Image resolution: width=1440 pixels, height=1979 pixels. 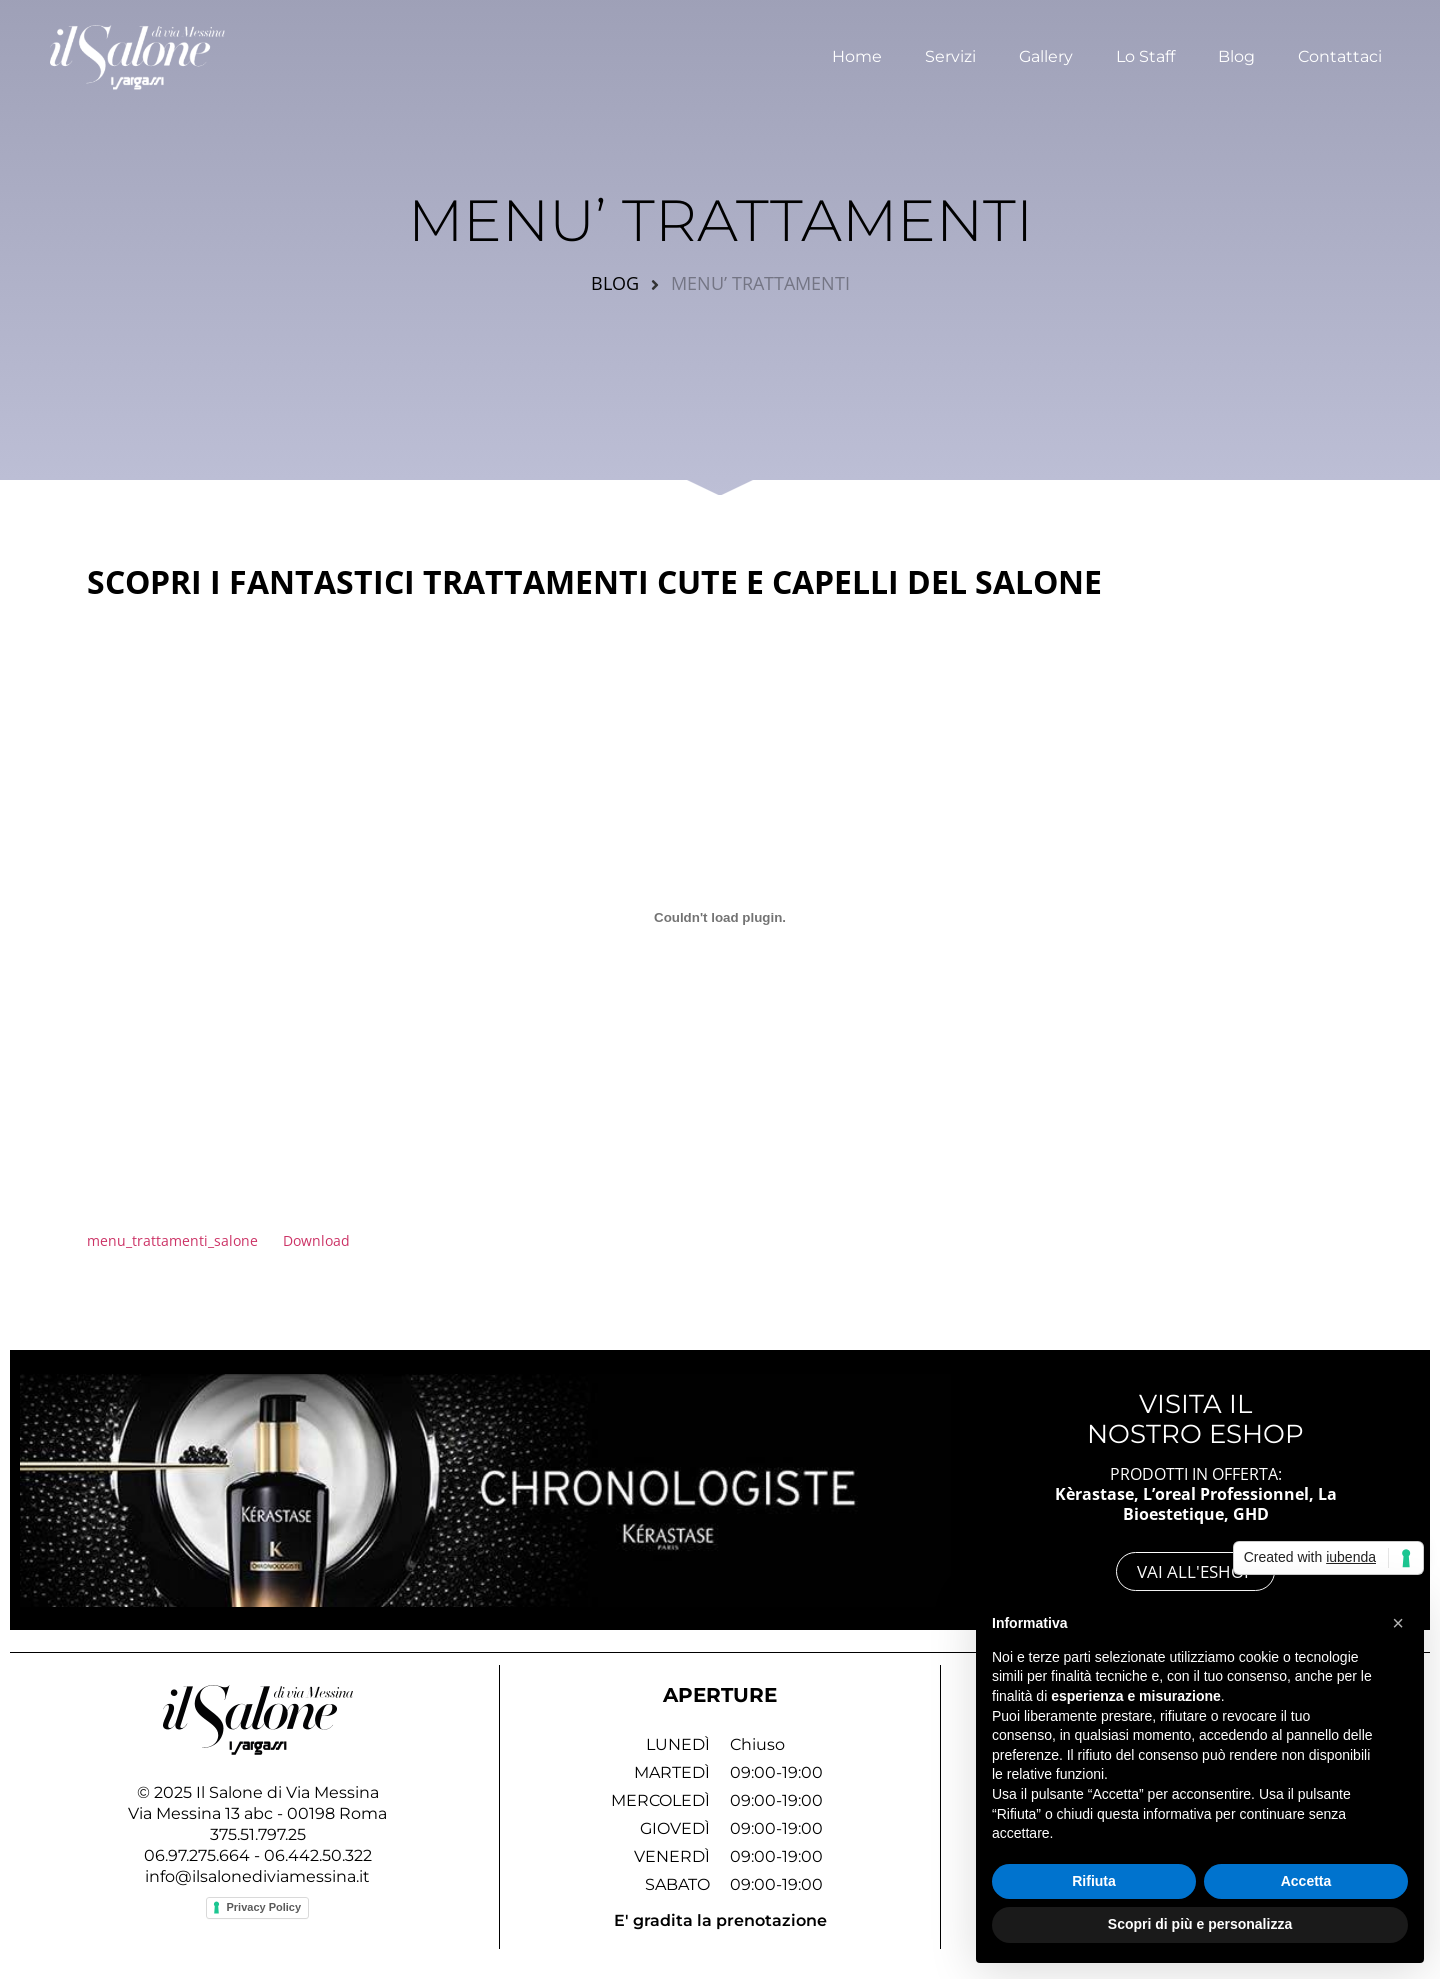 What do you see at coordinates (172, 1240) in the screenshot?
I see `menu_trattamenti_salone` at bounding box center [172, 1240].